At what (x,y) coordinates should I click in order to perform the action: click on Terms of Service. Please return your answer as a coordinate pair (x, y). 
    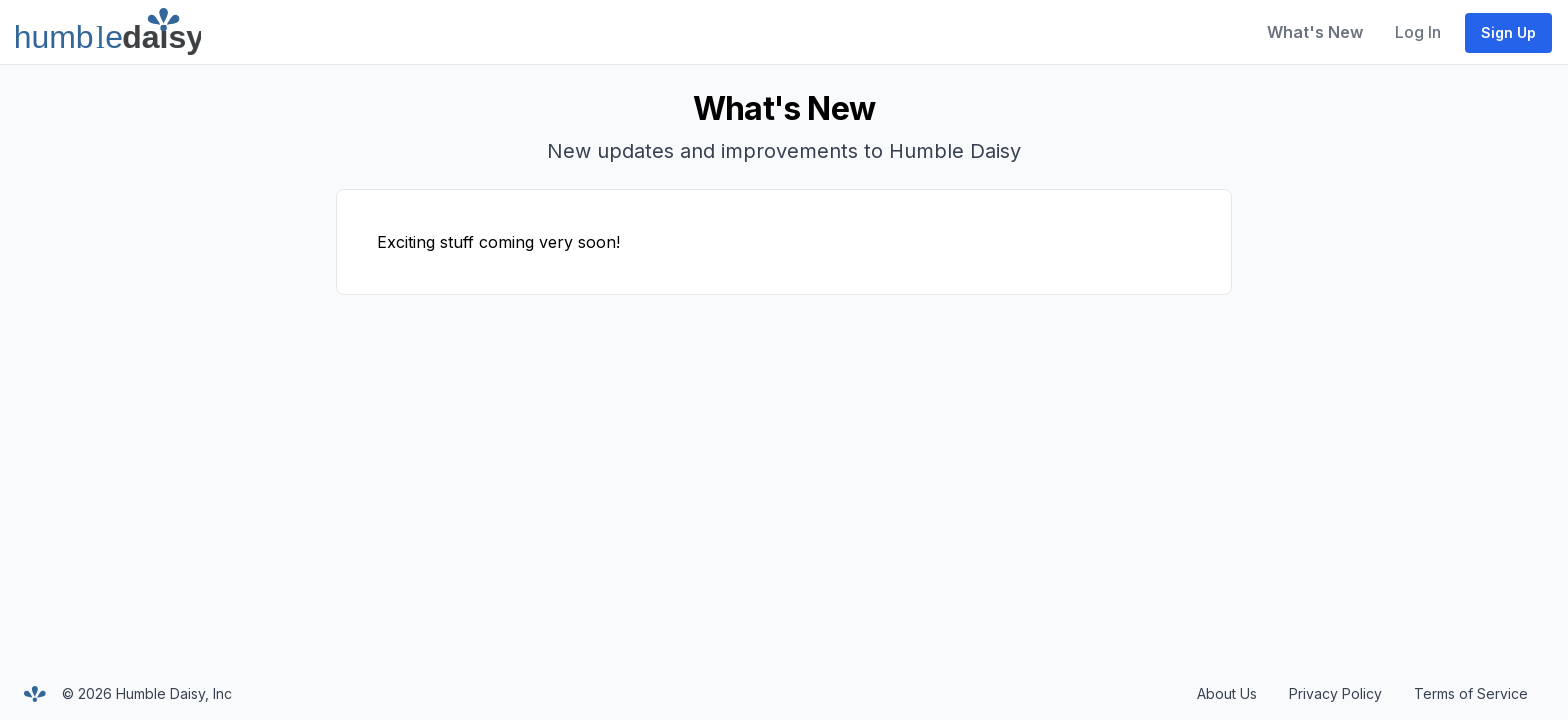
    Looking at the image, I should click on (1471, 693).